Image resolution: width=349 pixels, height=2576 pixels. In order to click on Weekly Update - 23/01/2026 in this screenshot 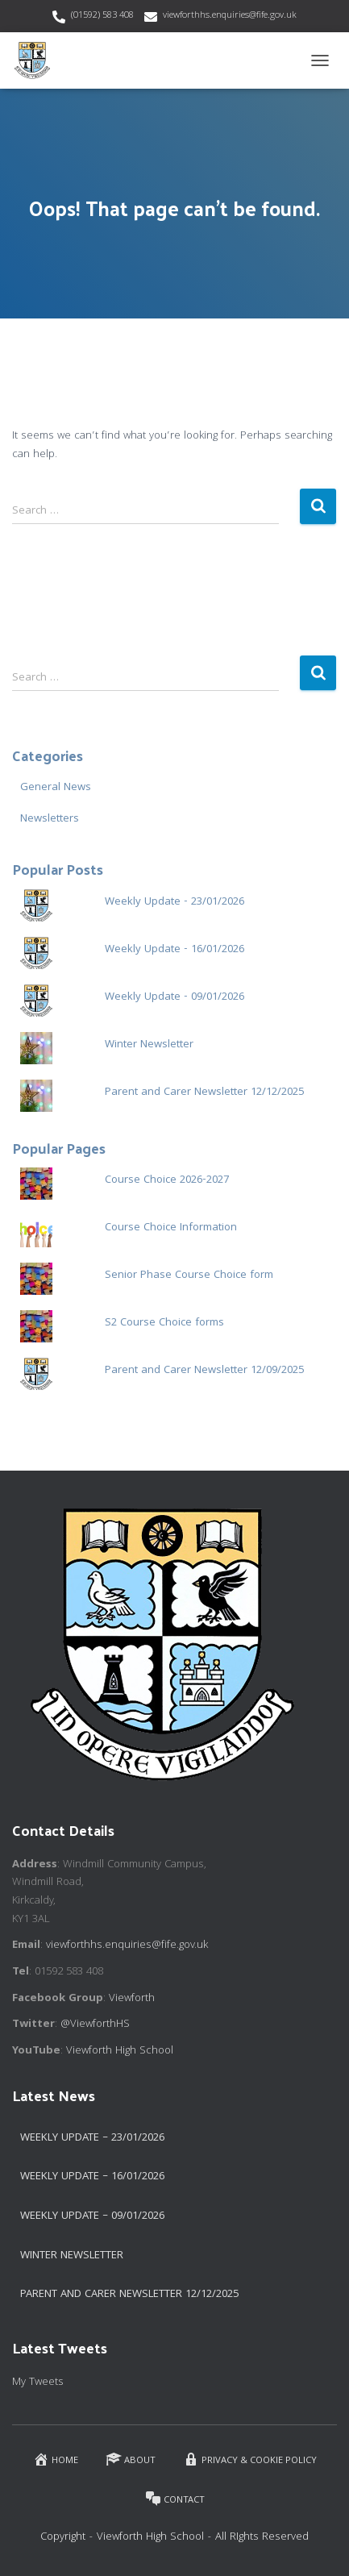, I will do `click(174, 902)`.